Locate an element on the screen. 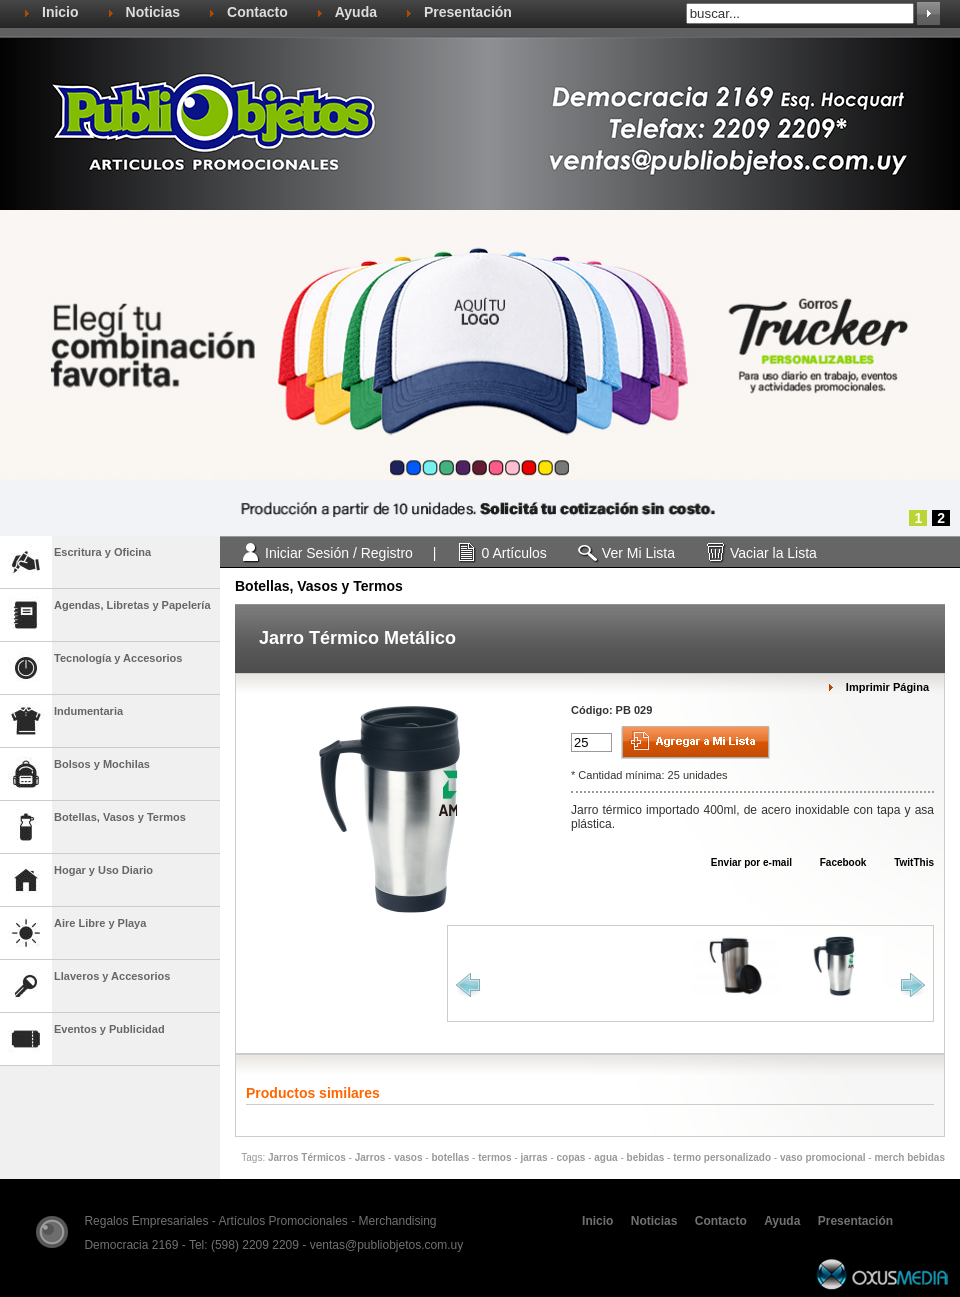 Image resolution: width=960 pixels, height=1297 pixels. Jarros is located at coordinates (370, 1157).